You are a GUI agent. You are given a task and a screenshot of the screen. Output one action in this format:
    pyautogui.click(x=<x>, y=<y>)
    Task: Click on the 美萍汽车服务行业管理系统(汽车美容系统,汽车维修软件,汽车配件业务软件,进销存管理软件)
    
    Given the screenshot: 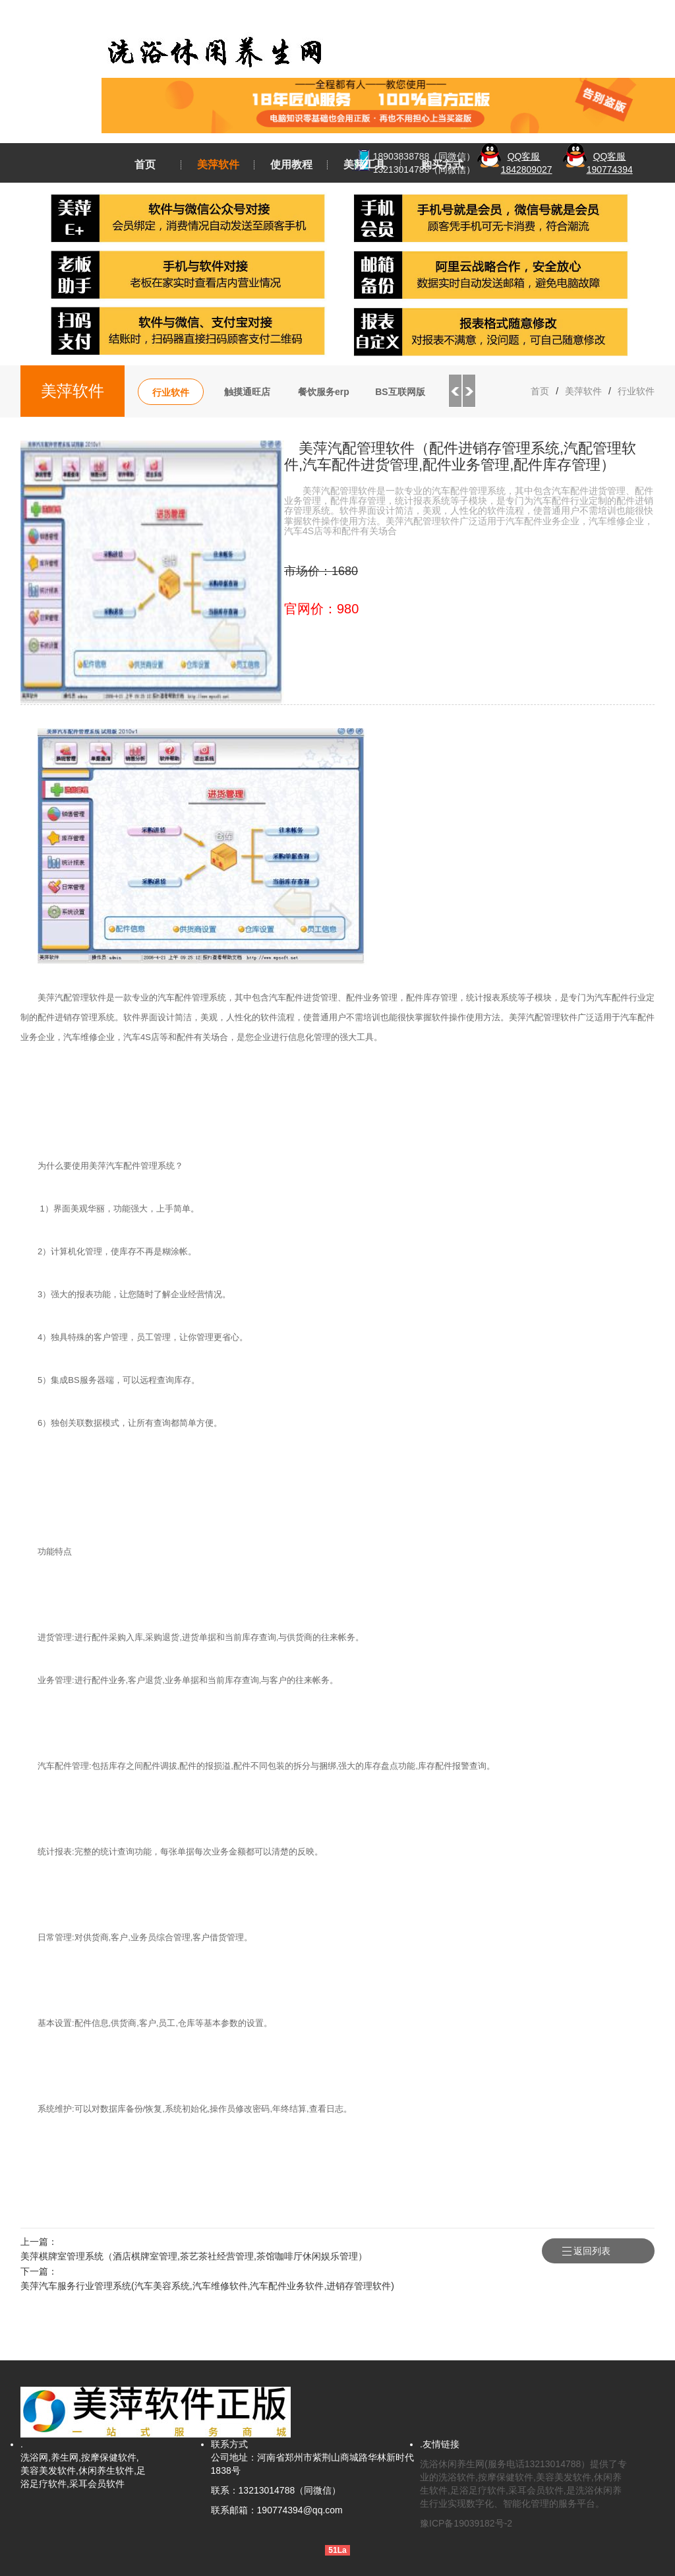 What is the action you would take?
    pyautogui.click(x=207, y=2286)
    